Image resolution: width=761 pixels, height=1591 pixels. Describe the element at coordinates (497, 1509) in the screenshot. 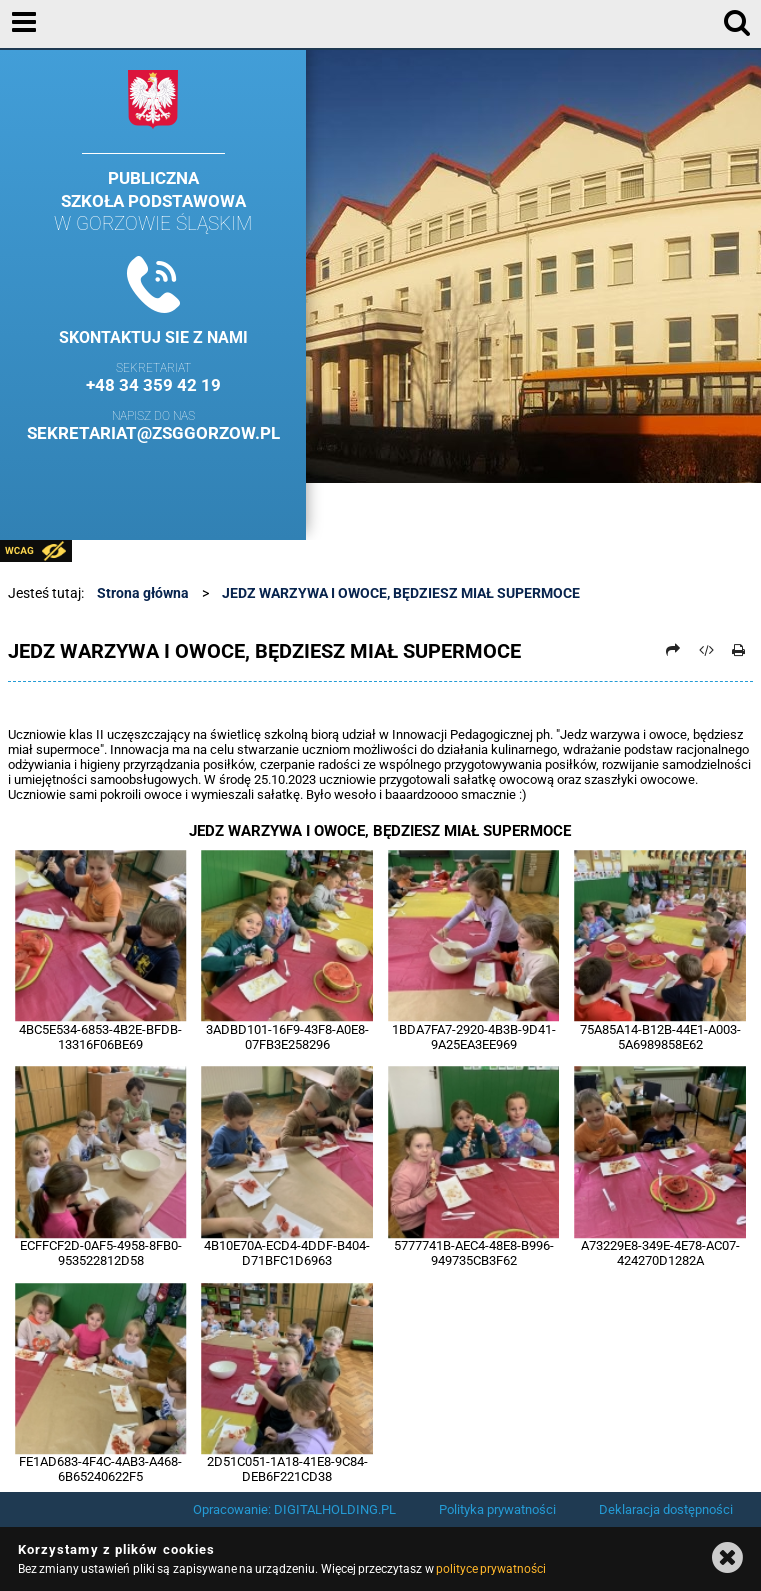

I see `Polityka prywatności` at that location.